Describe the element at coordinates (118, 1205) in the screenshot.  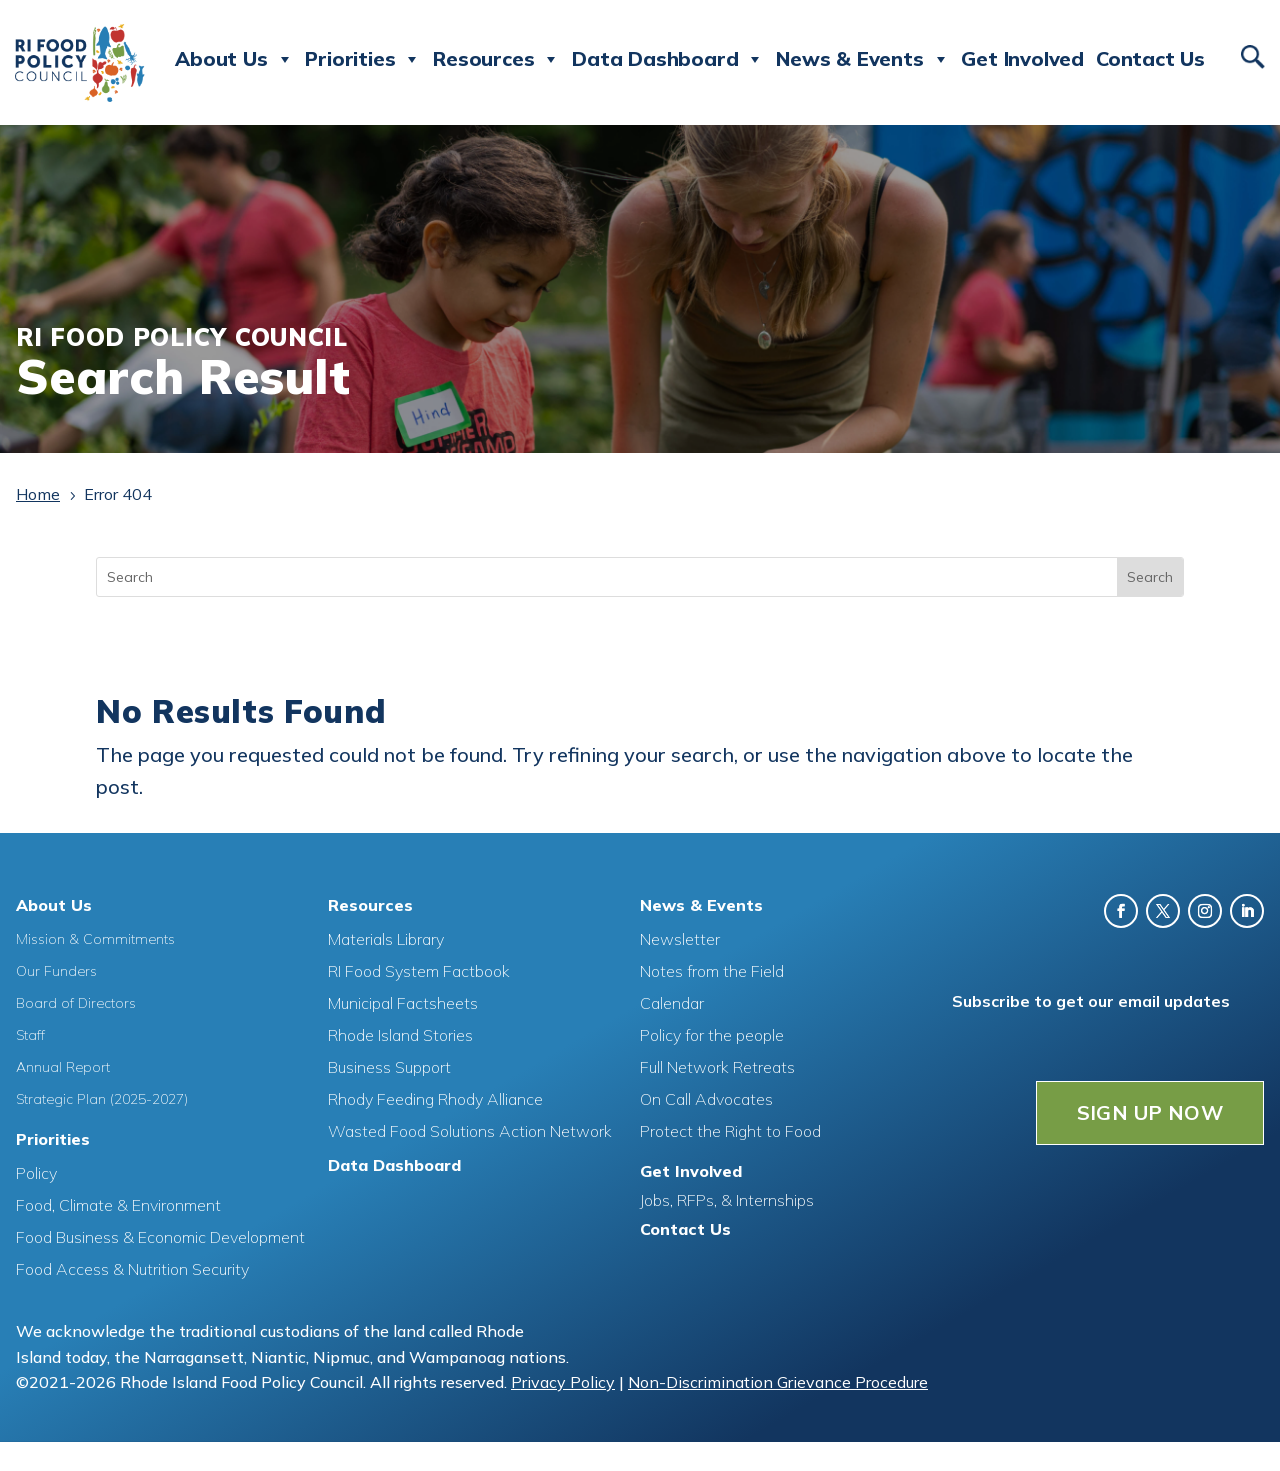
I see `Food, Climate & Environment` at that location.